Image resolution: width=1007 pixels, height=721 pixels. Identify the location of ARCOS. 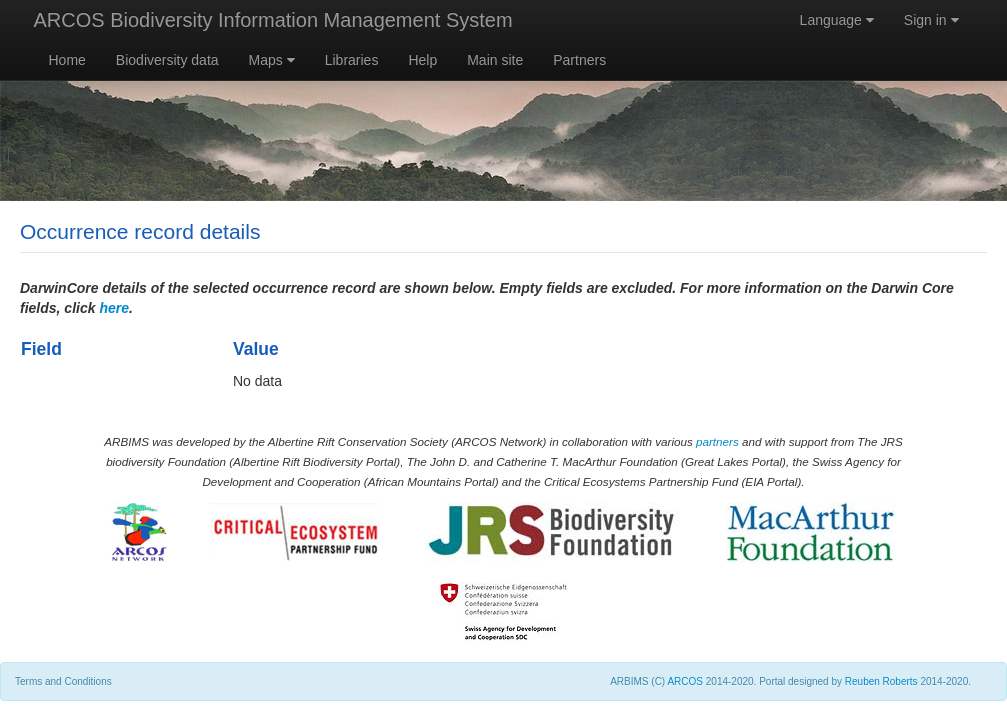
(685, 681).